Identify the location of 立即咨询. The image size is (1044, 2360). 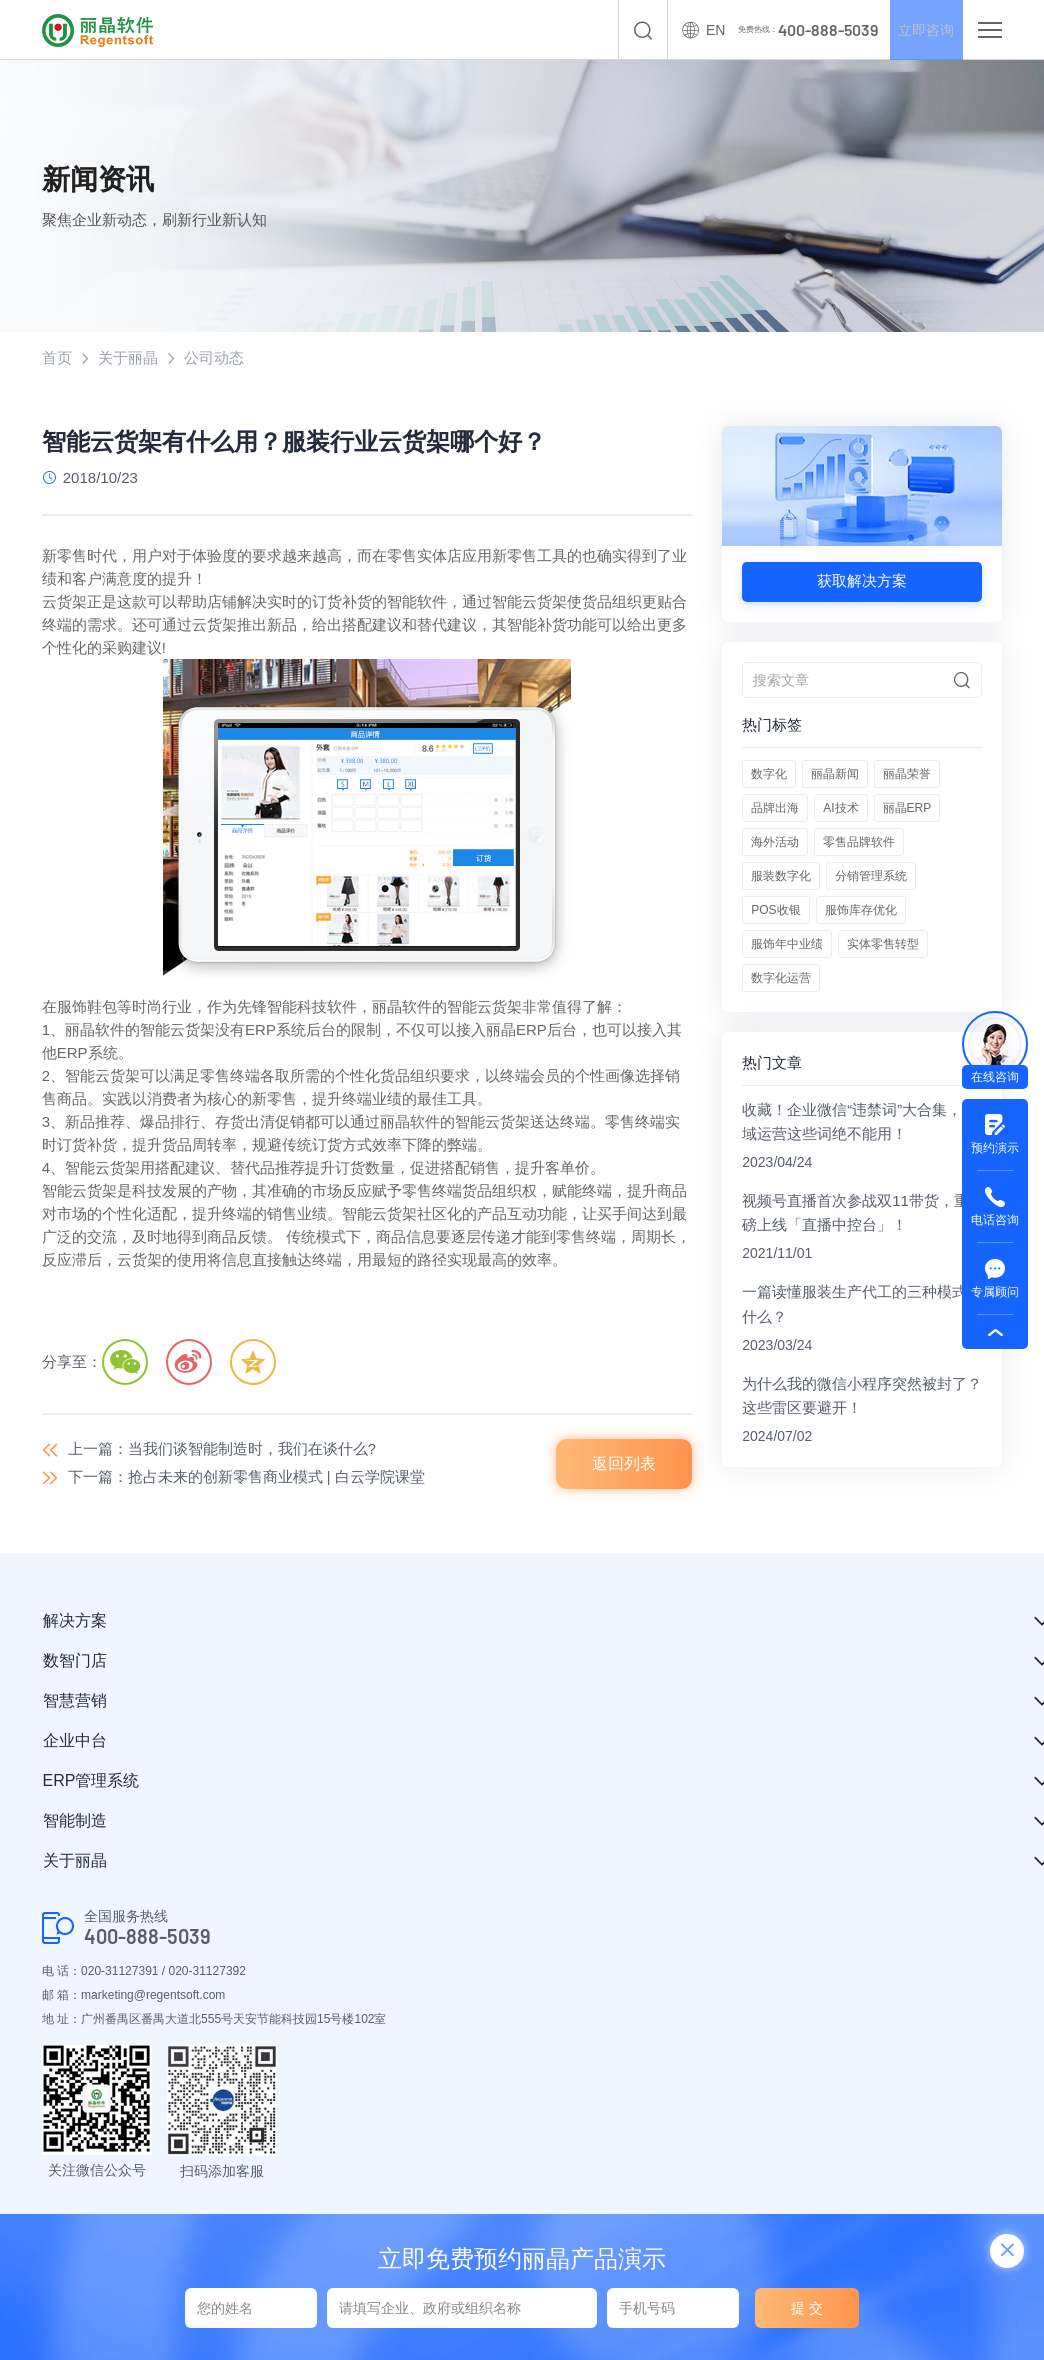
(918, 30).